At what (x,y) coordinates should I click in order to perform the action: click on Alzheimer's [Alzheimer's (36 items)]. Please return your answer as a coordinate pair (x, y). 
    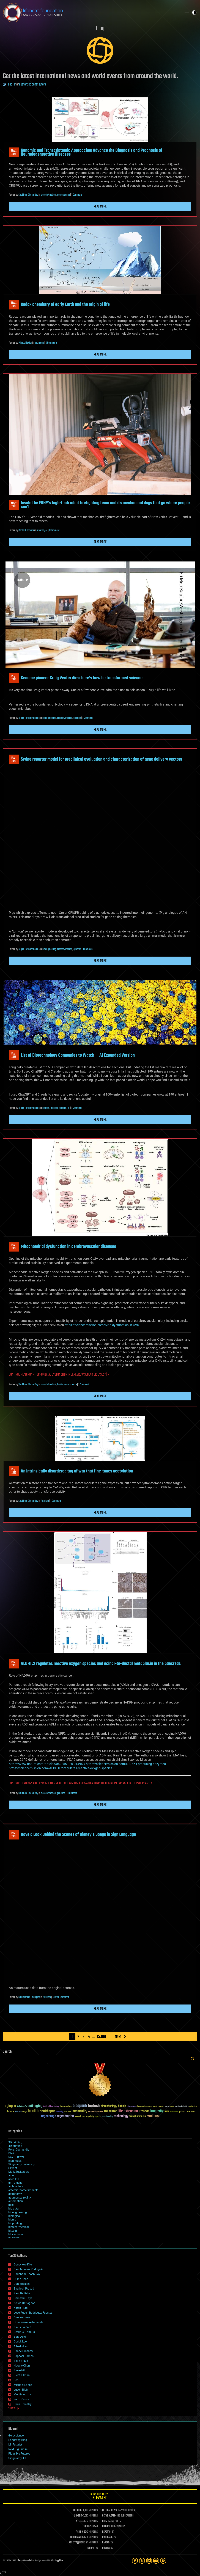
    Looking at the image, I should click on (22, 2106).